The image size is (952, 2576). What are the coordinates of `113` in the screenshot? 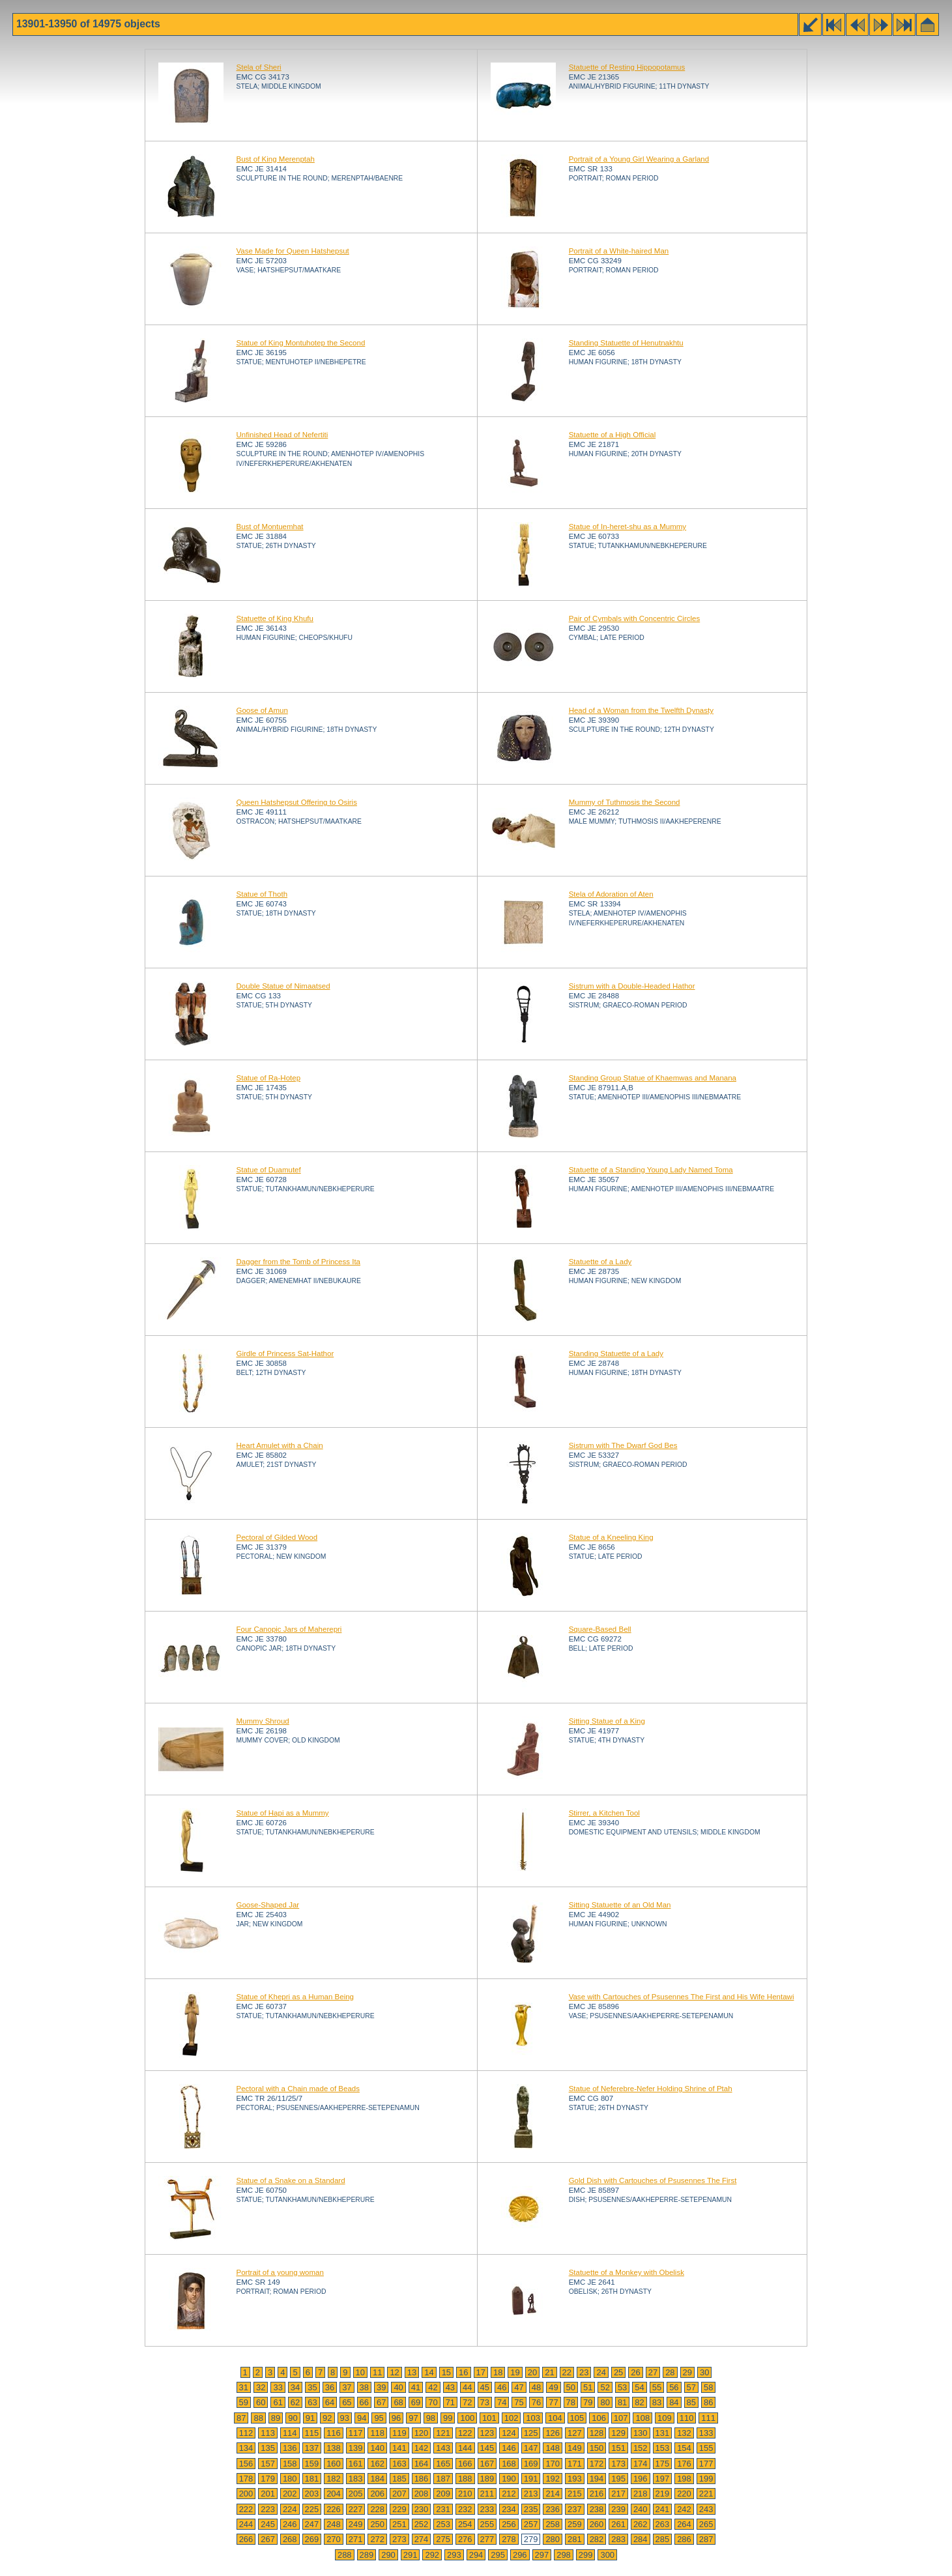 It's located at (268, 2433).